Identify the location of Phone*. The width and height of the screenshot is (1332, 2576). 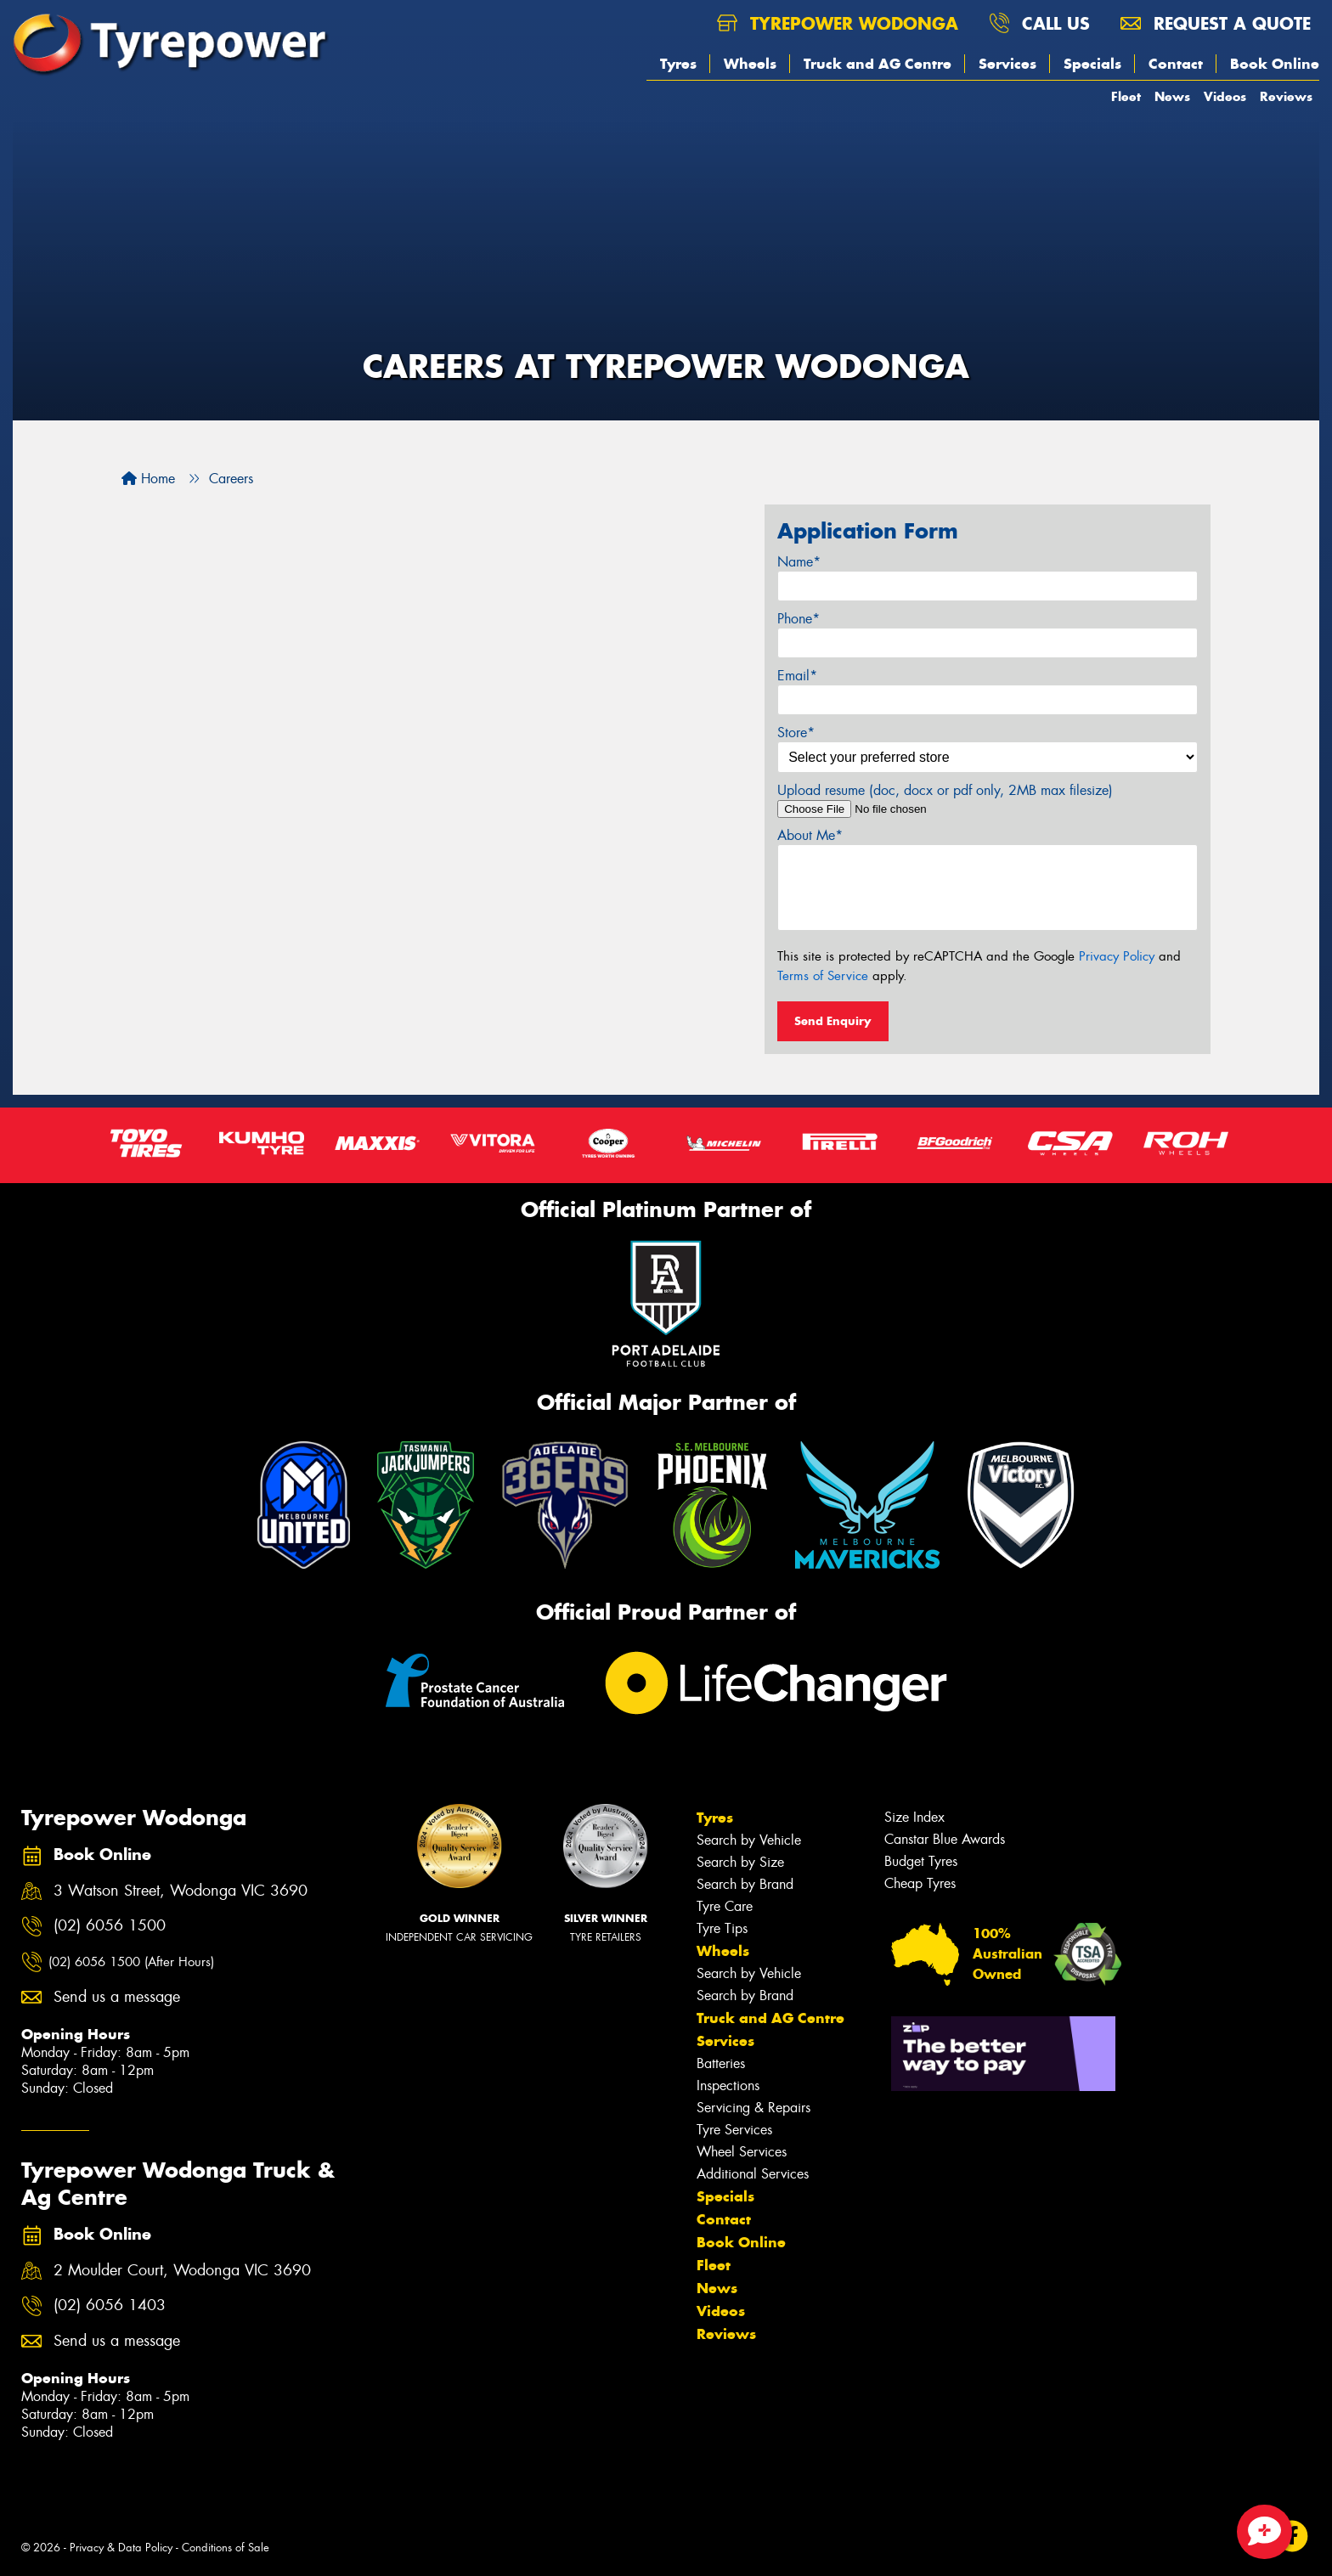
(798, 619).